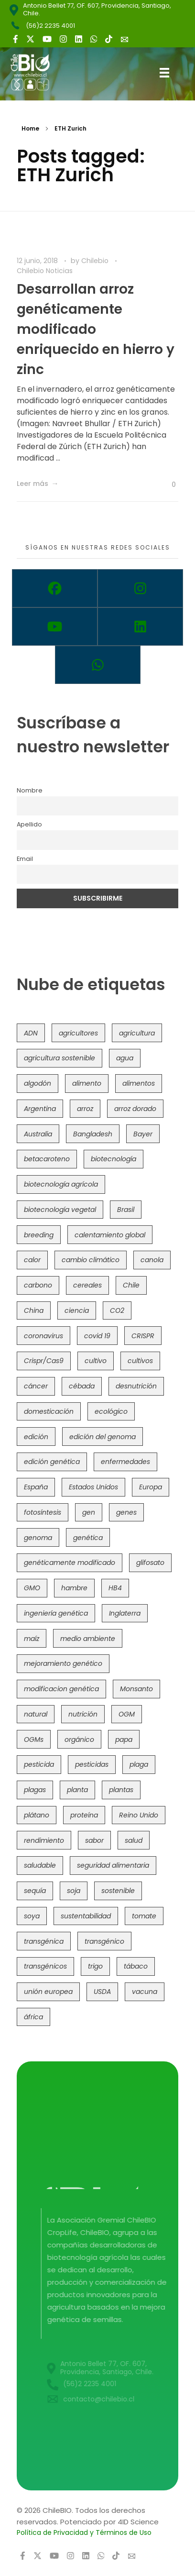  What do you see at coordinates (136, 1386) in the screenshot?
I see `desnutrición [desnutrición (60 elementos)]` at bounding box center [136, 1386].